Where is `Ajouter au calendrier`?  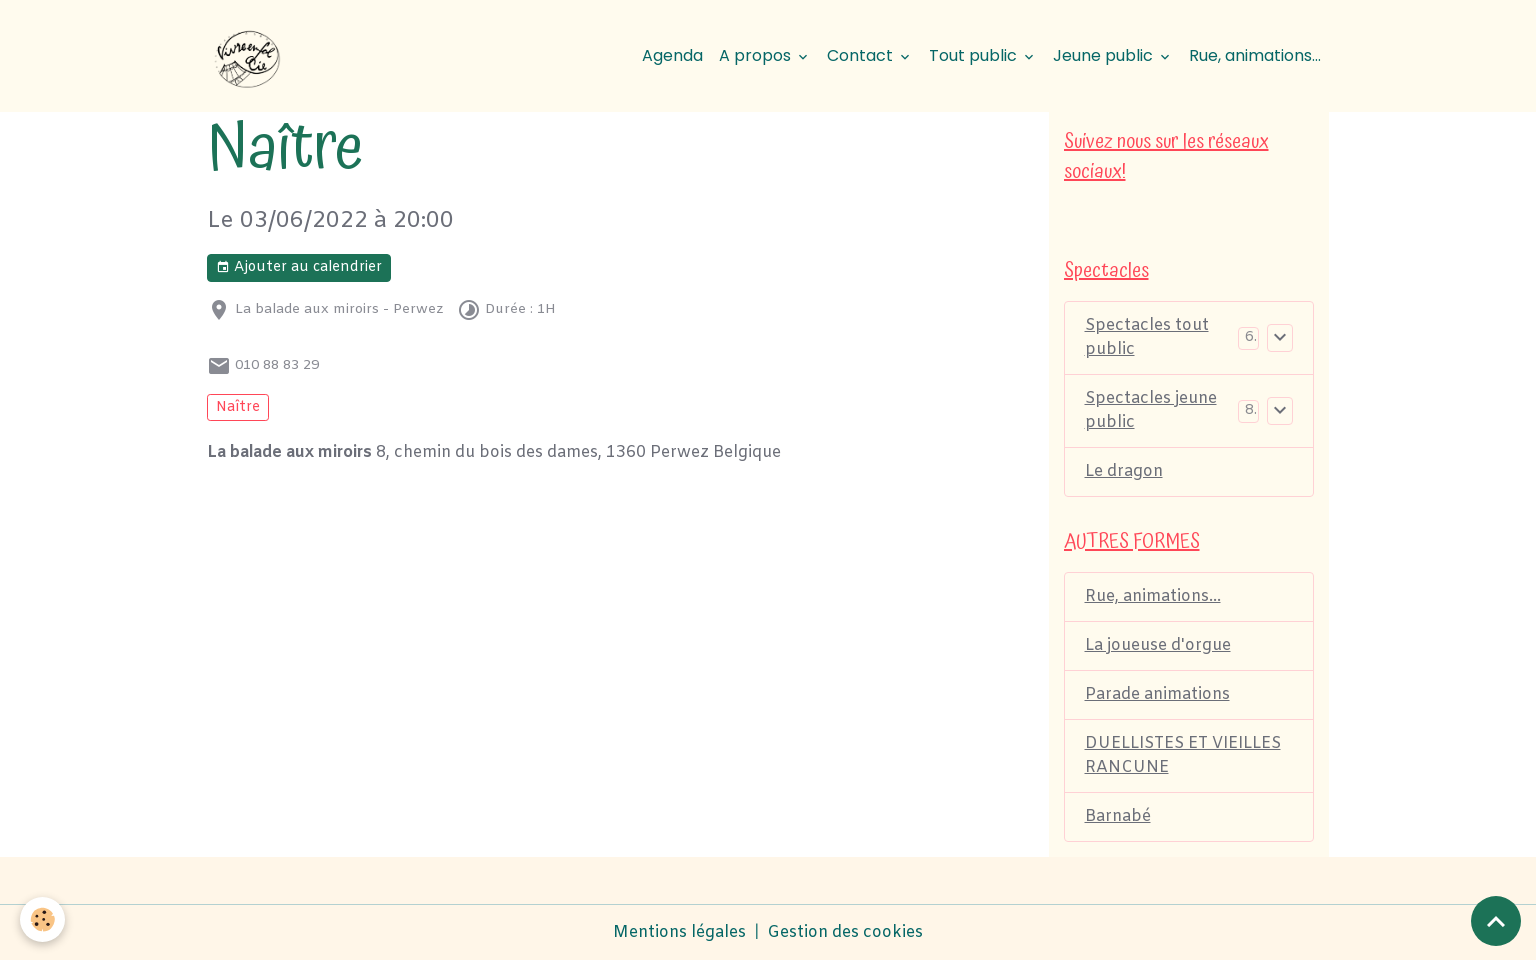
Ajouter au calendrier is located at coordinates (299, 267).